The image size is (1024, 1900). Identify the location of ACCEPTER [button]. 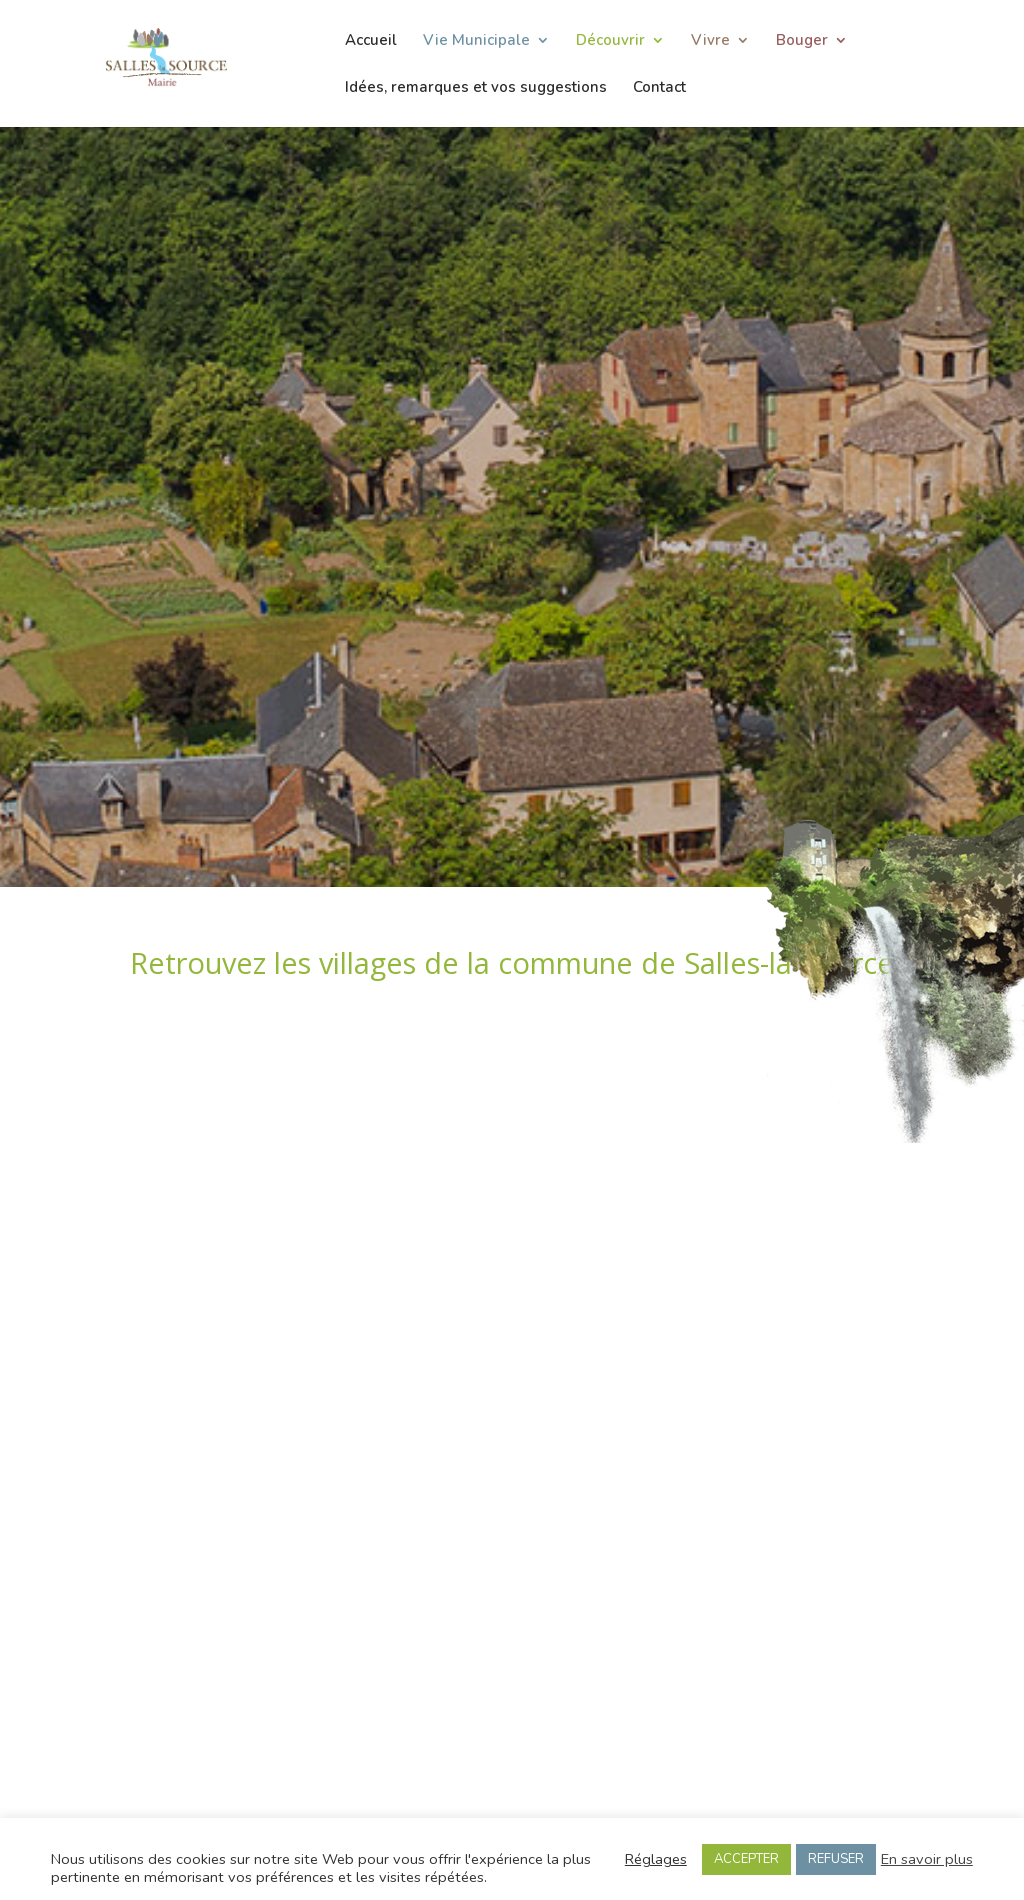
(746, 1859).